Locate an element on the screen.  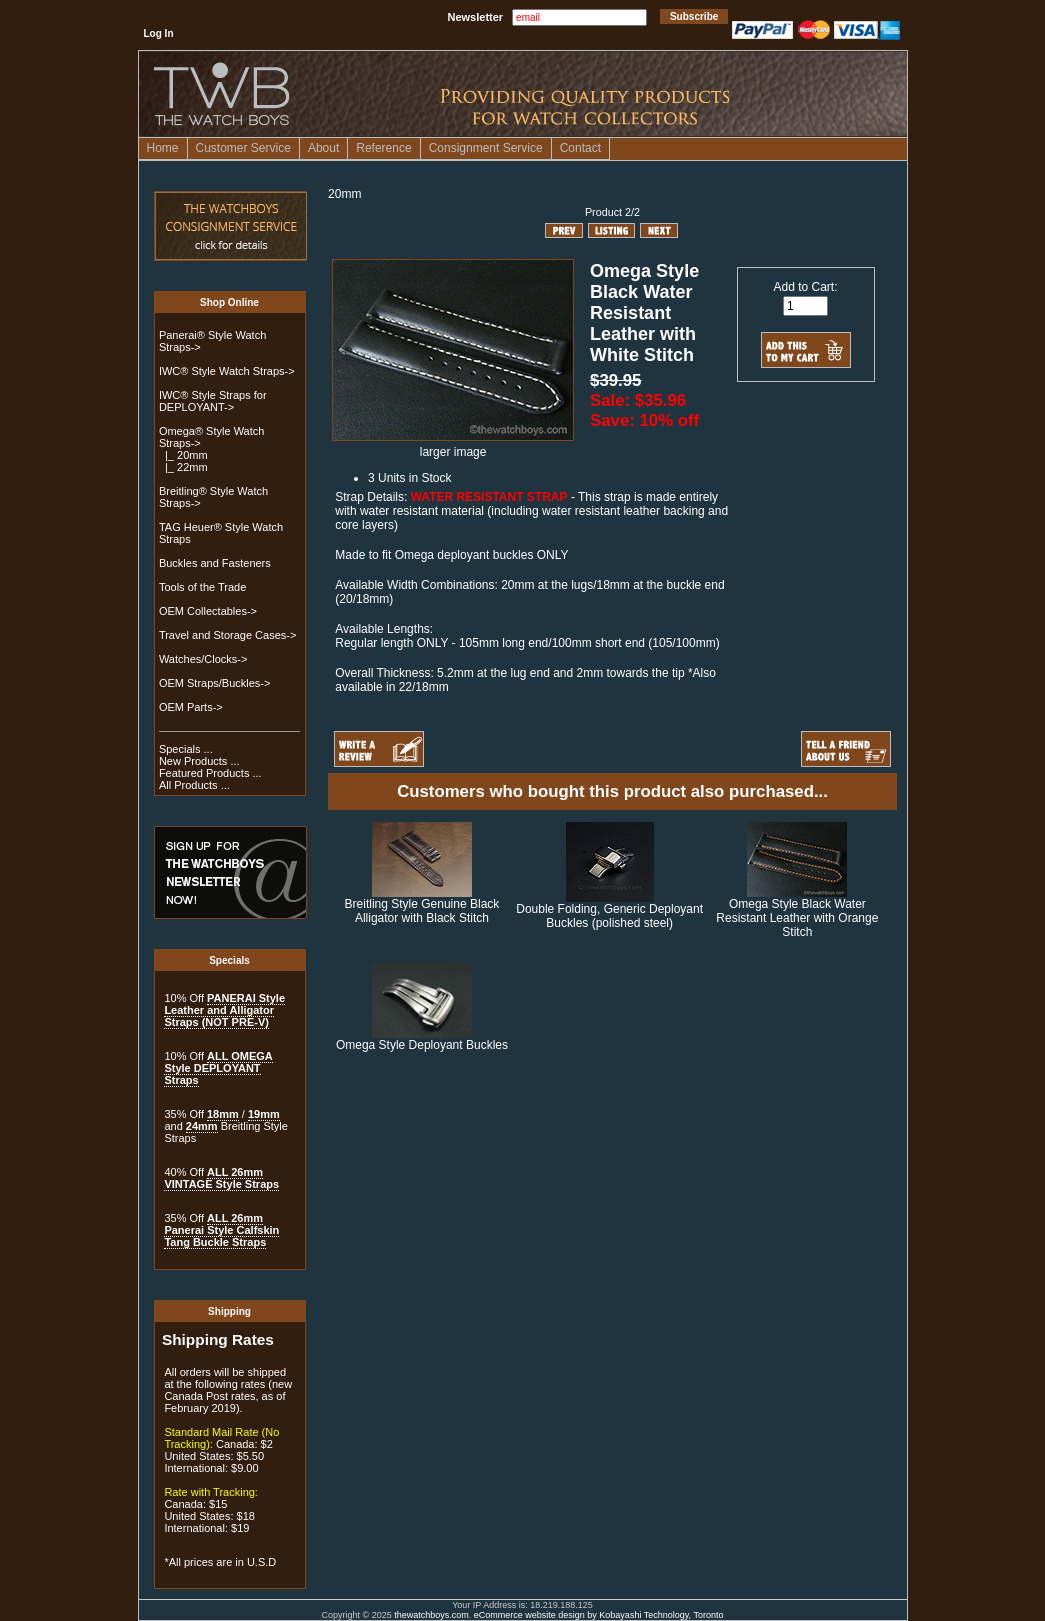
Contact is located at coordinates (580, 148).